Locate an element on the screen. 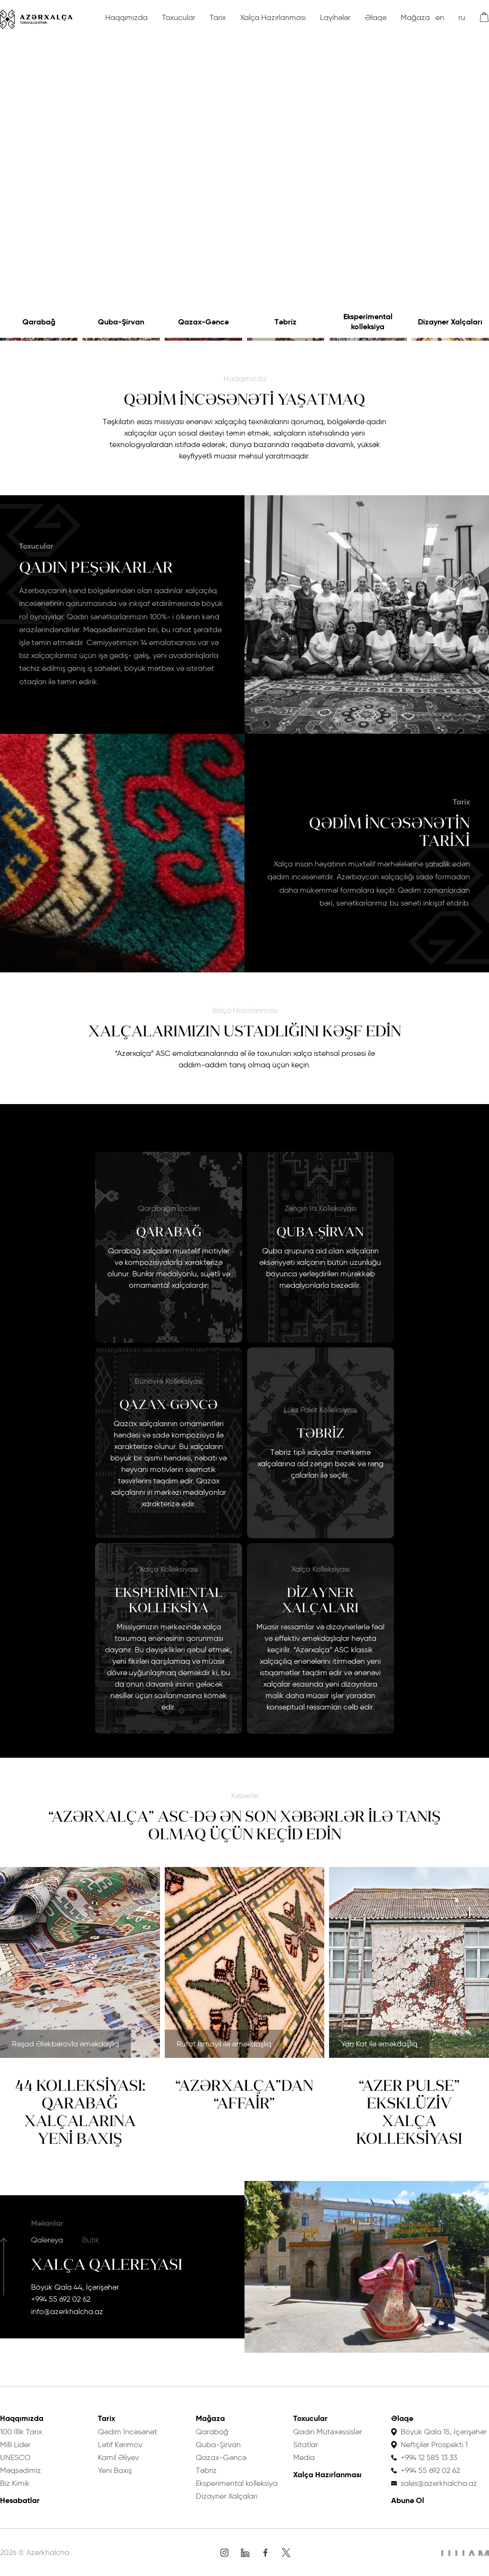  Yeni Baxış is located at coordinates (115, 2470).